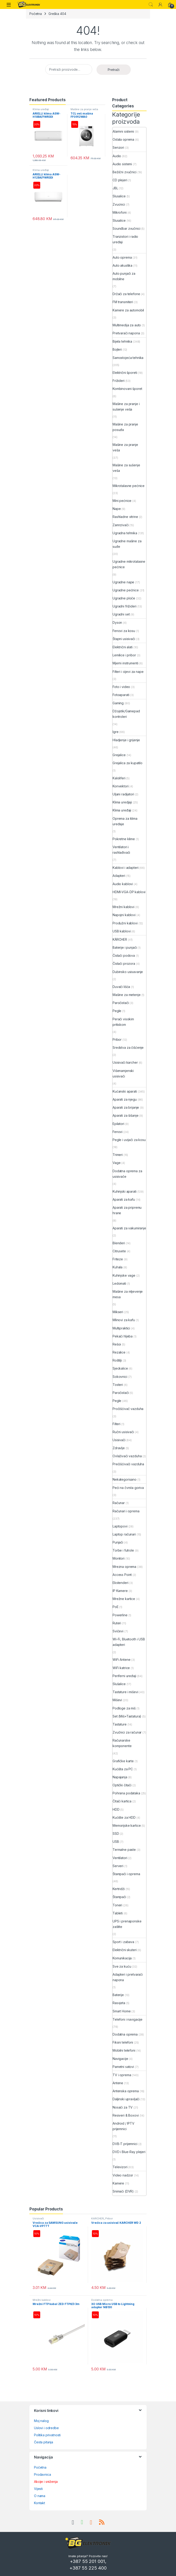  I want to click on Grejalica za kupatilo, so click(127, 763).